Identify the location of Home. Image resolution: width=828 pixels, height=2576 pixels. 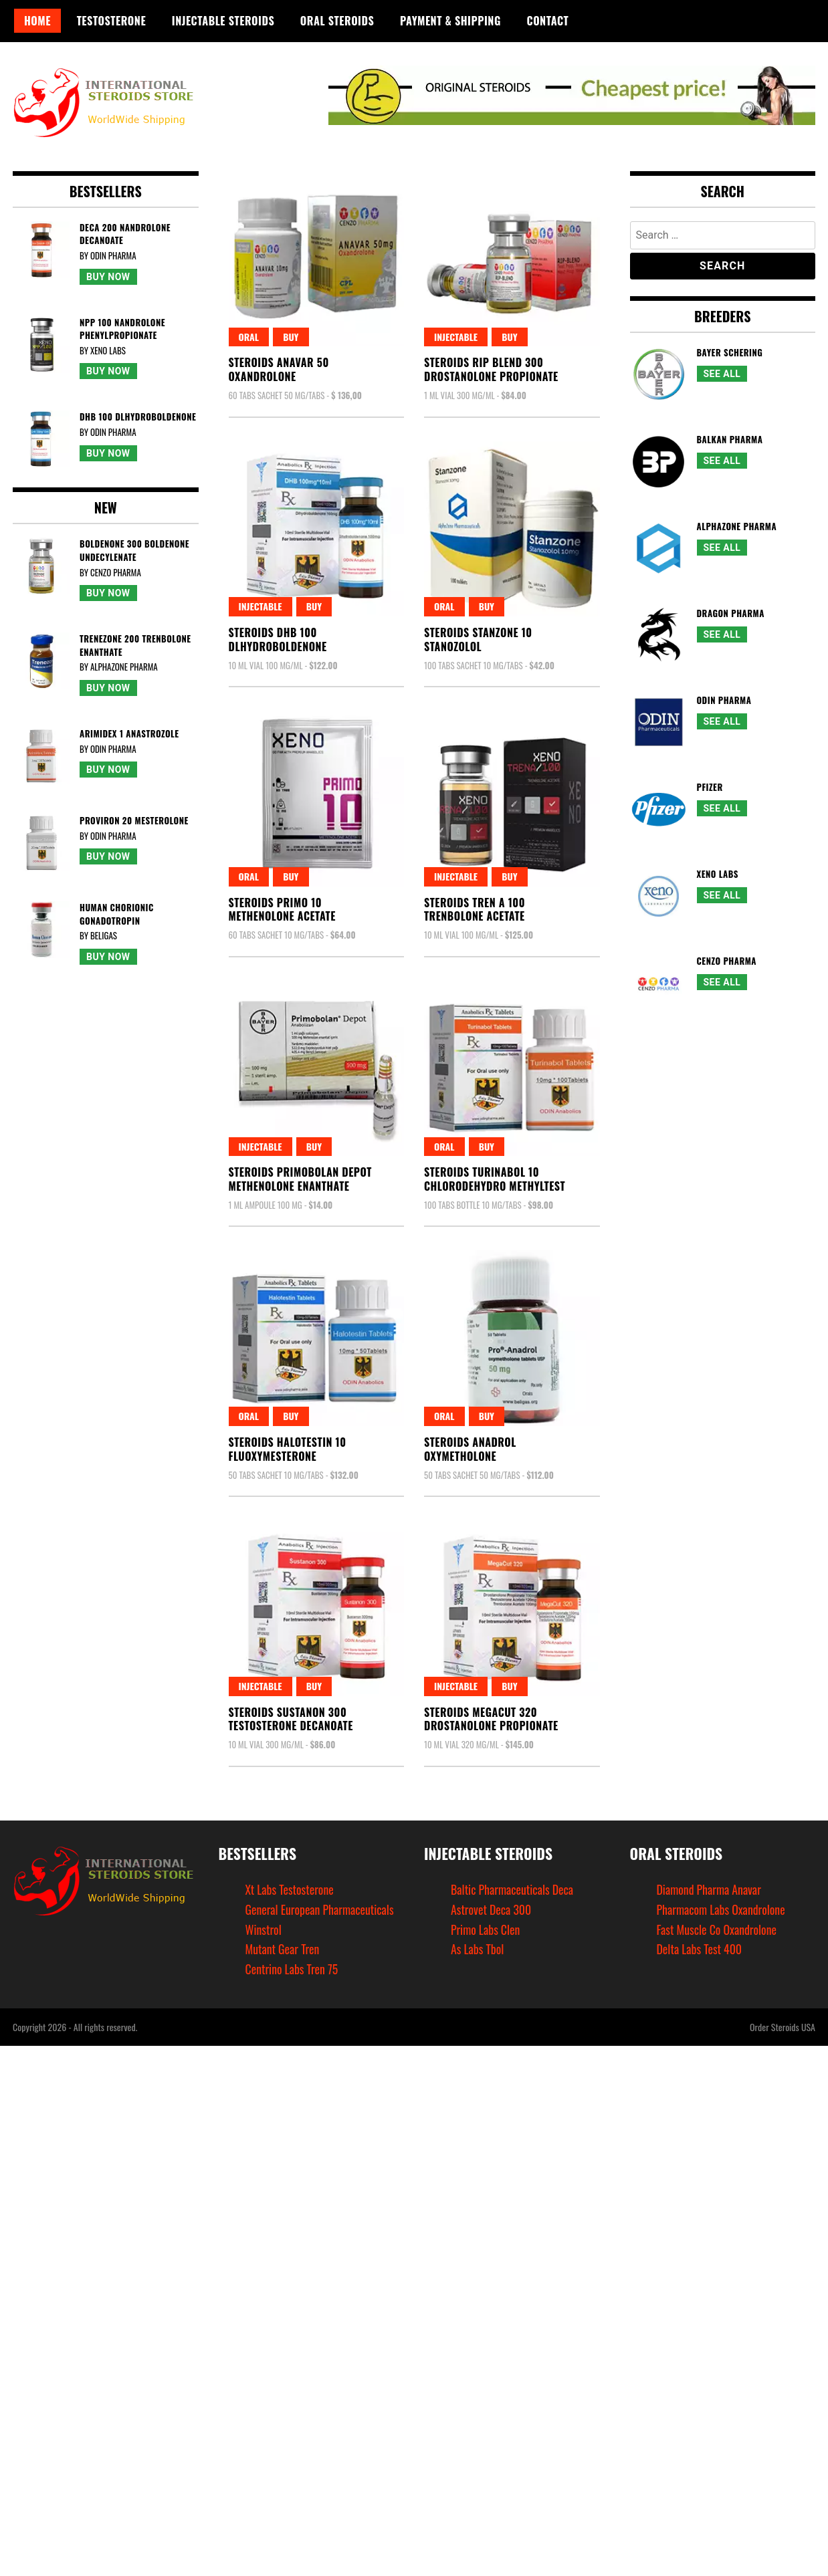
(37, 21).